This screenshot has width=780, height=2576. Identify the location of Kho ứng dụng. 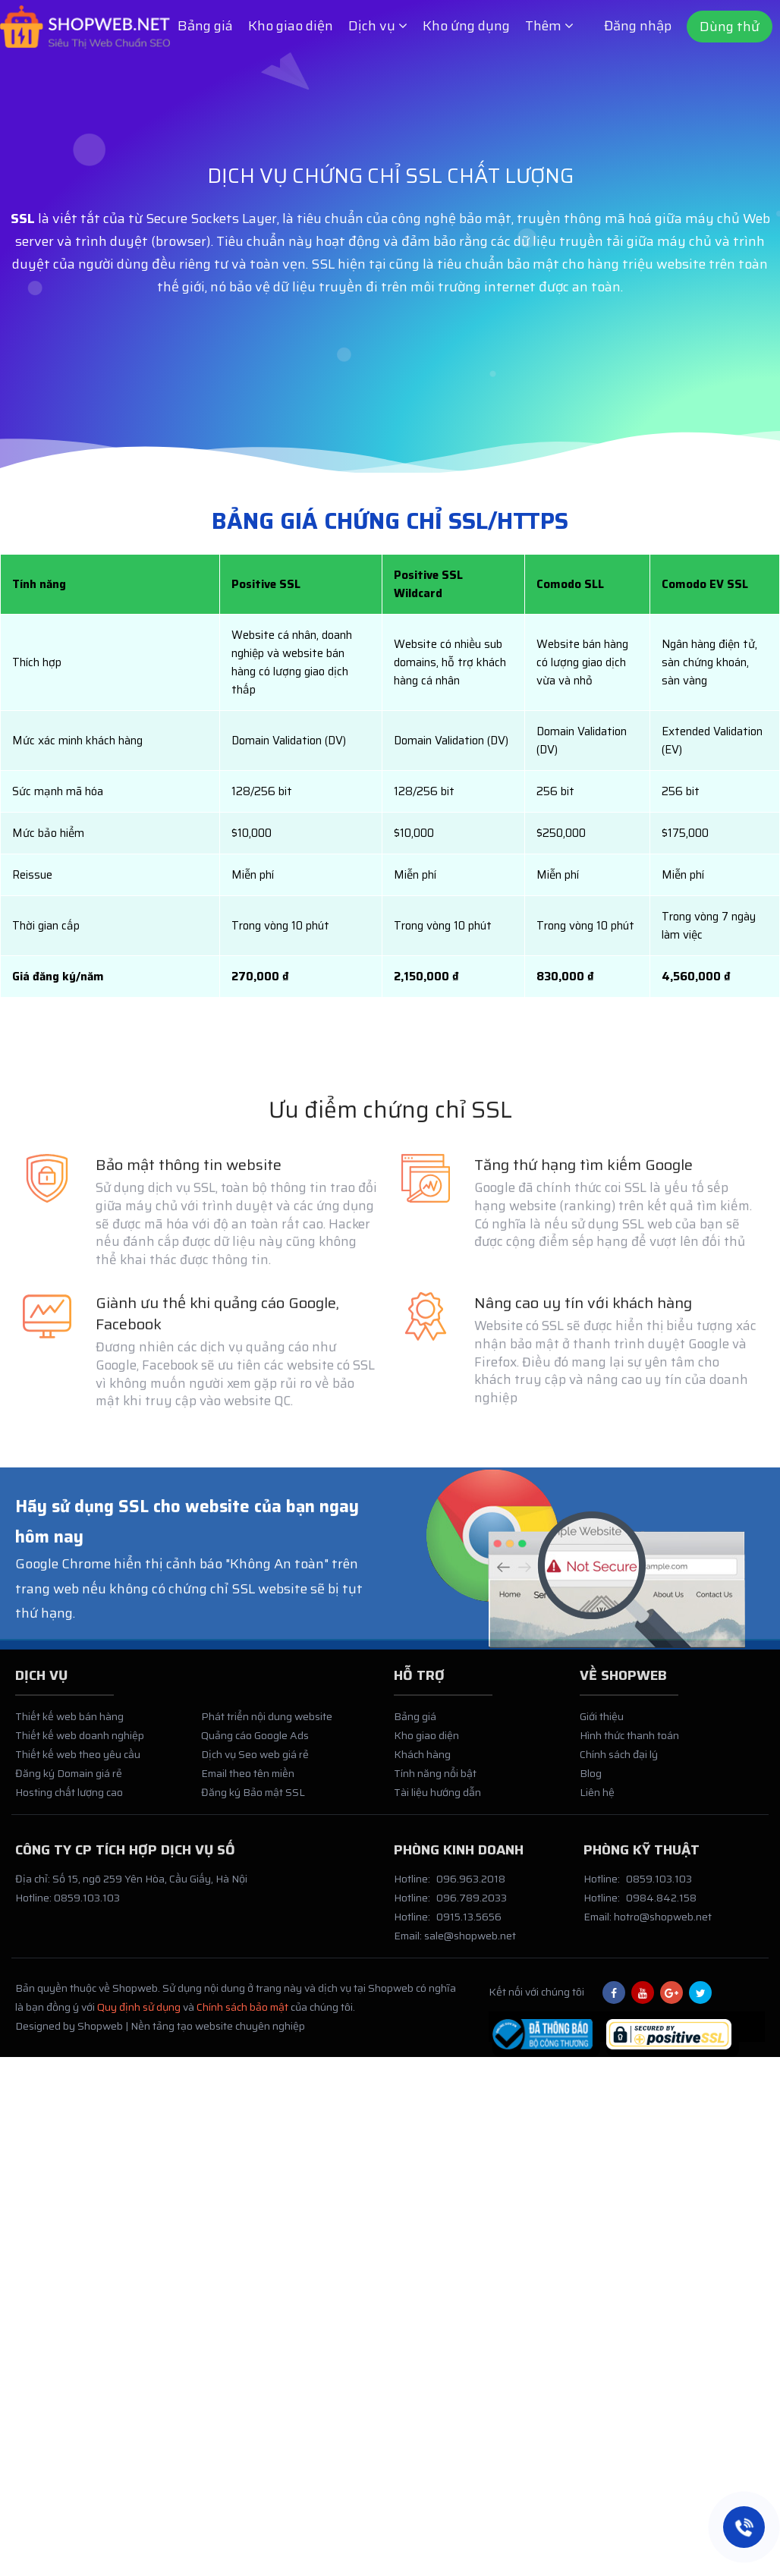
(466, 25).